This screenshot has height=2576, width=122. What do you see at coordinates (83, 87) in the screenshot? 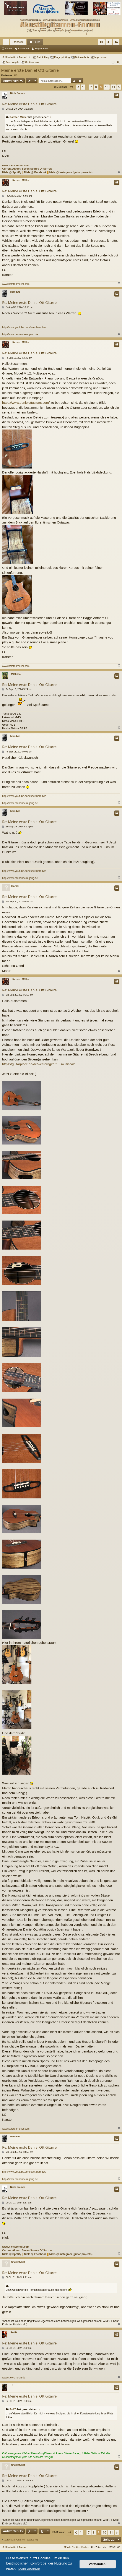
I see `1 [button]` at bounding box center [83, 87].